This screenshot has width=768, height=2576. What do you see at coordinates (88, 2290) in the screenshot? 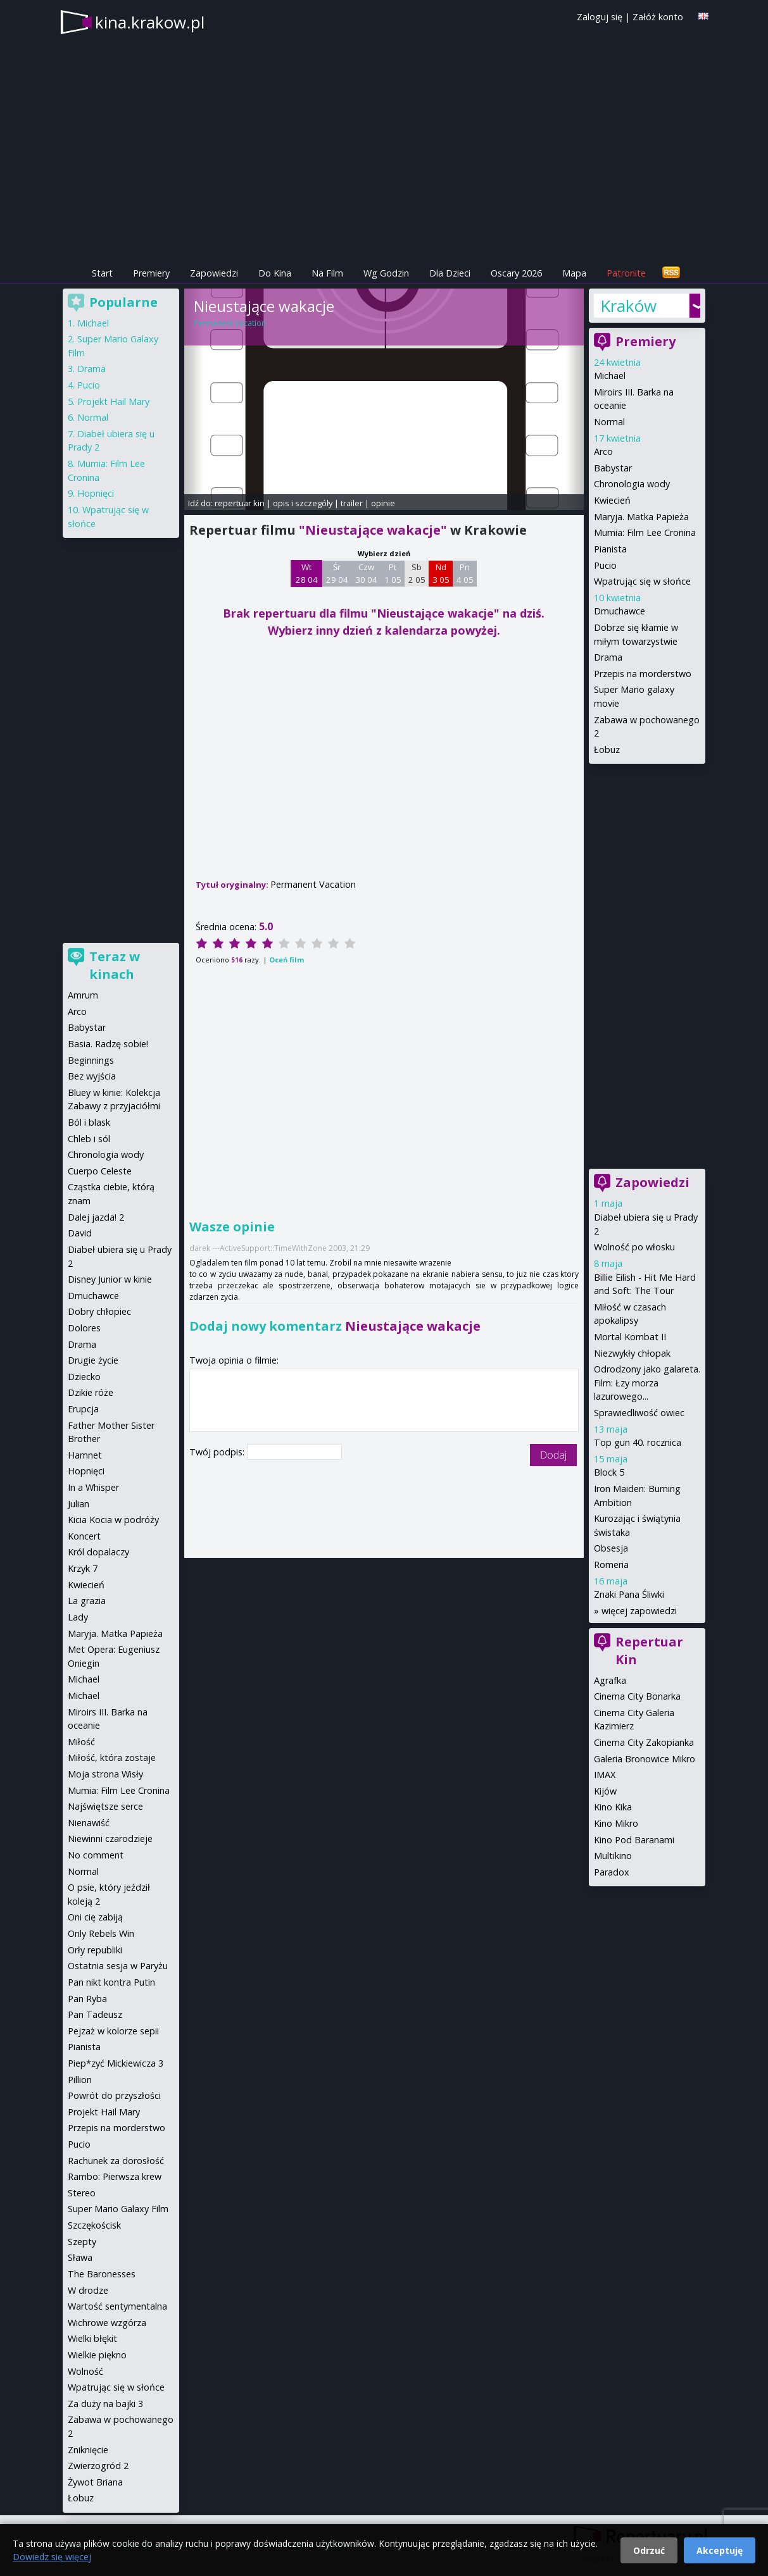
I see `W drodze` at bounding box center [88, 2290].